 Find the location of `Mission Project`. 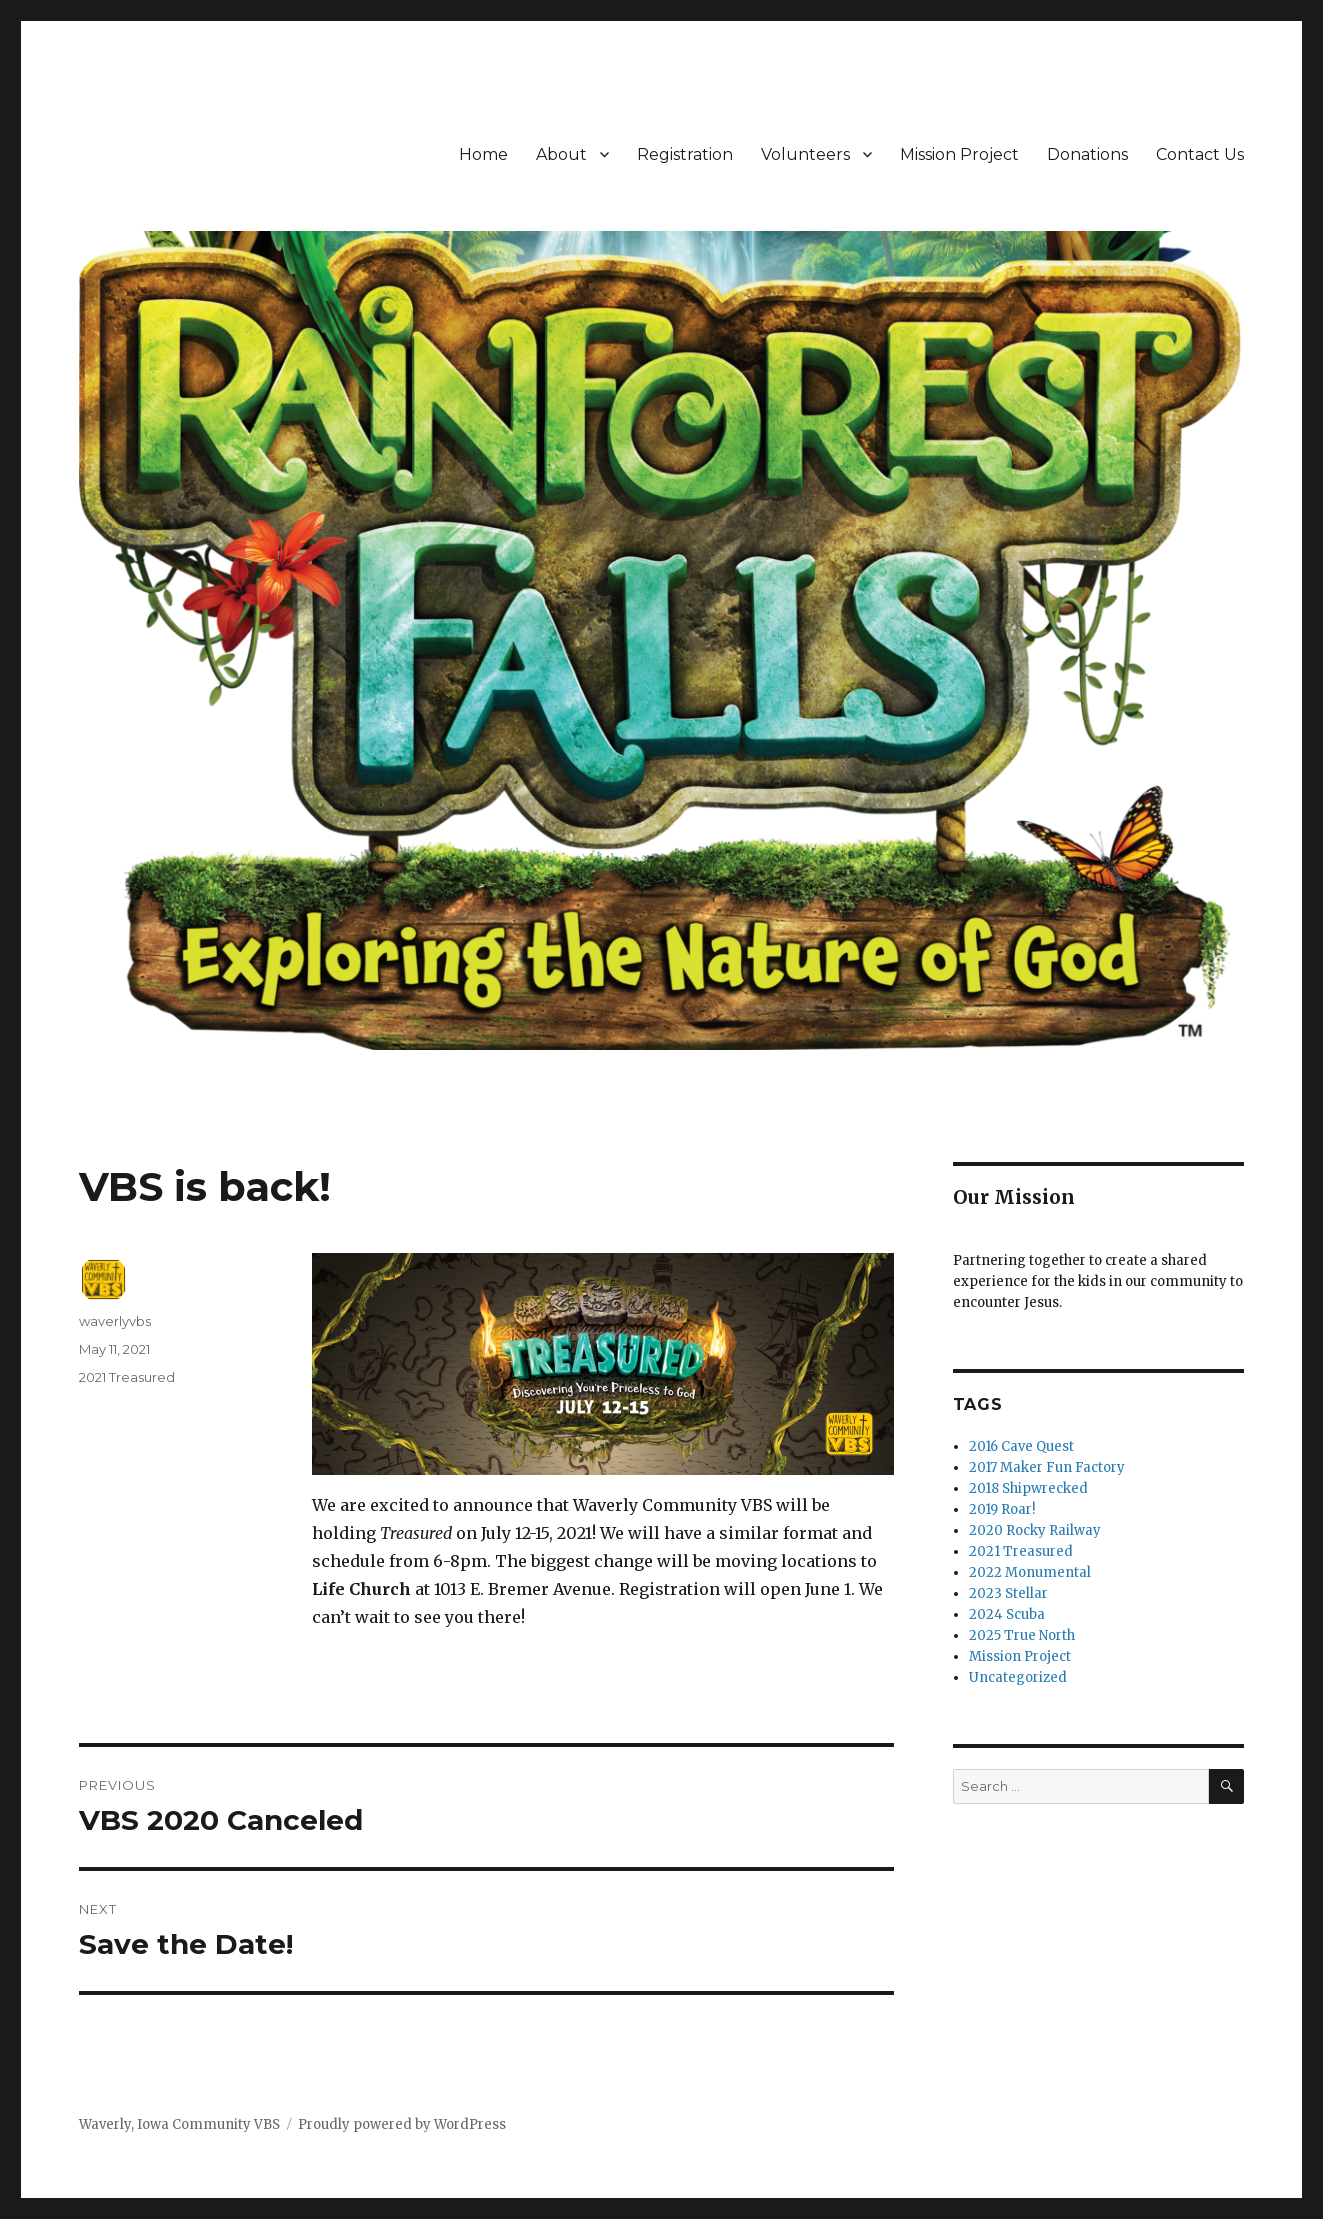

Mission Project is located at coordinates (959, 154).